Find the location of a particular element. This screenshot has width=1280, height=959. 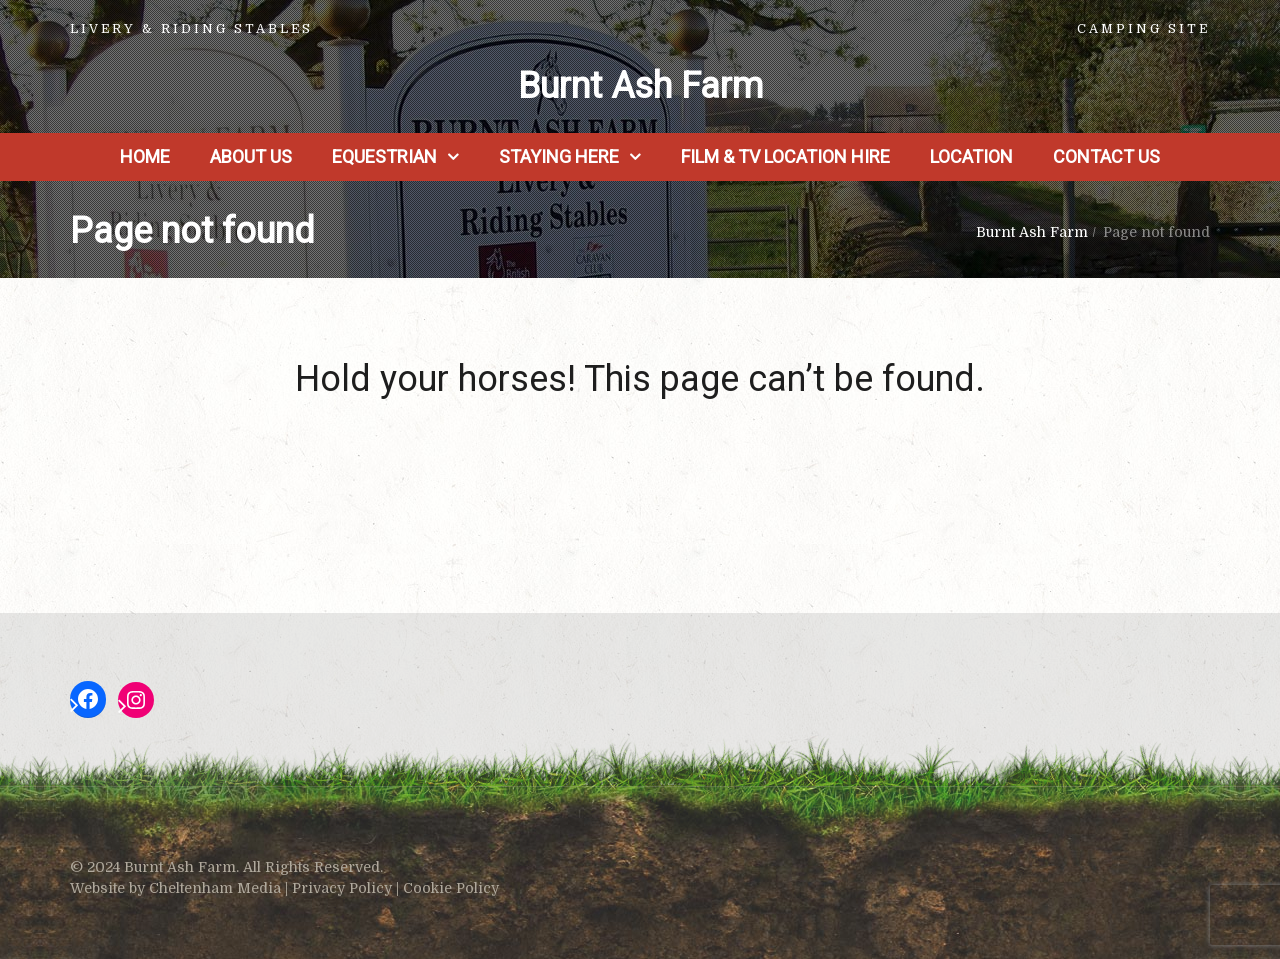

Cookie Policy is located at coordinates (451, 888).